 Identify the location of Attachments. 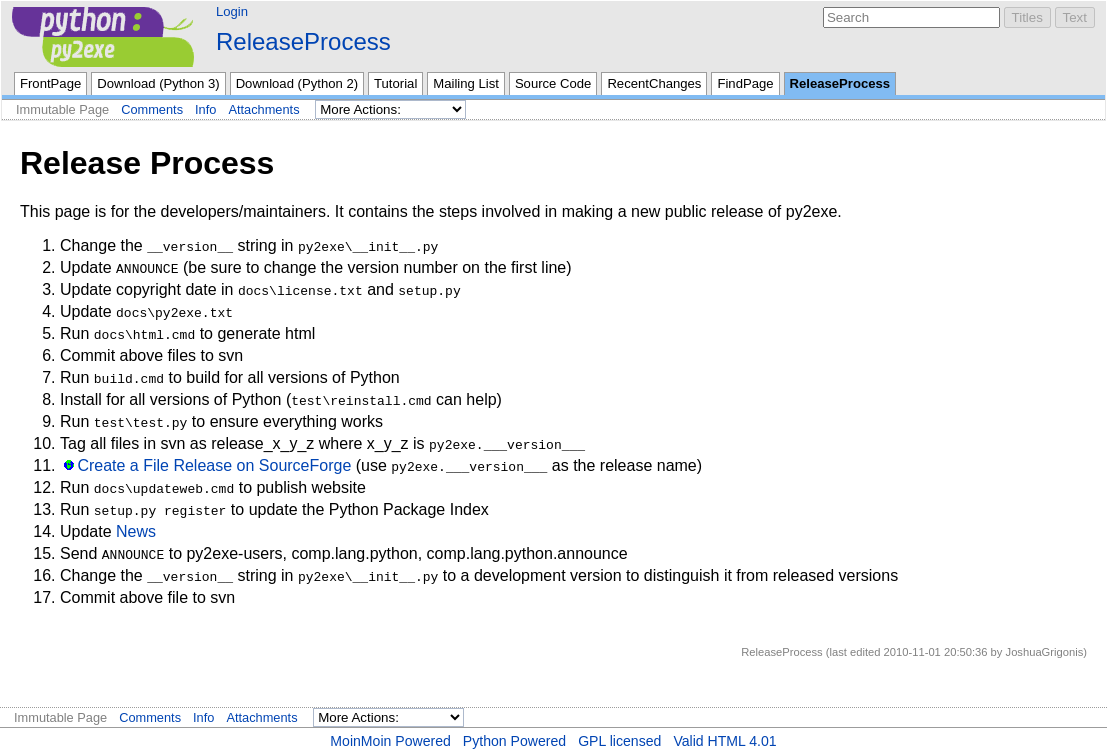
(263, 109).